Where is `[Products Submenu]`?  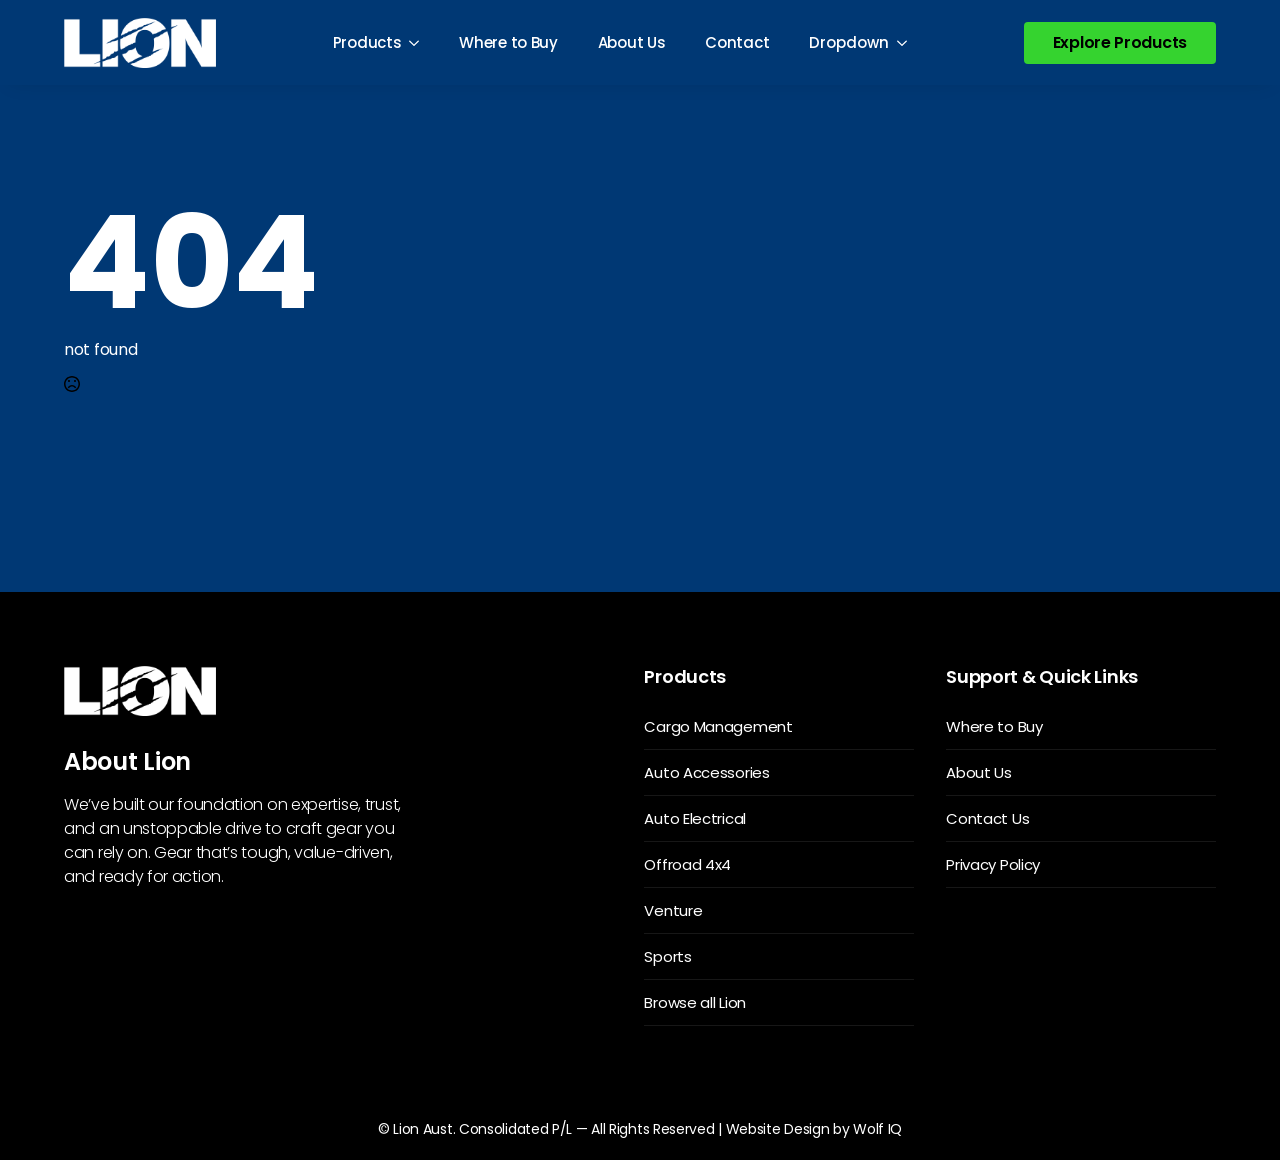 [Products Submenu] is located at coordinates (420, 42).